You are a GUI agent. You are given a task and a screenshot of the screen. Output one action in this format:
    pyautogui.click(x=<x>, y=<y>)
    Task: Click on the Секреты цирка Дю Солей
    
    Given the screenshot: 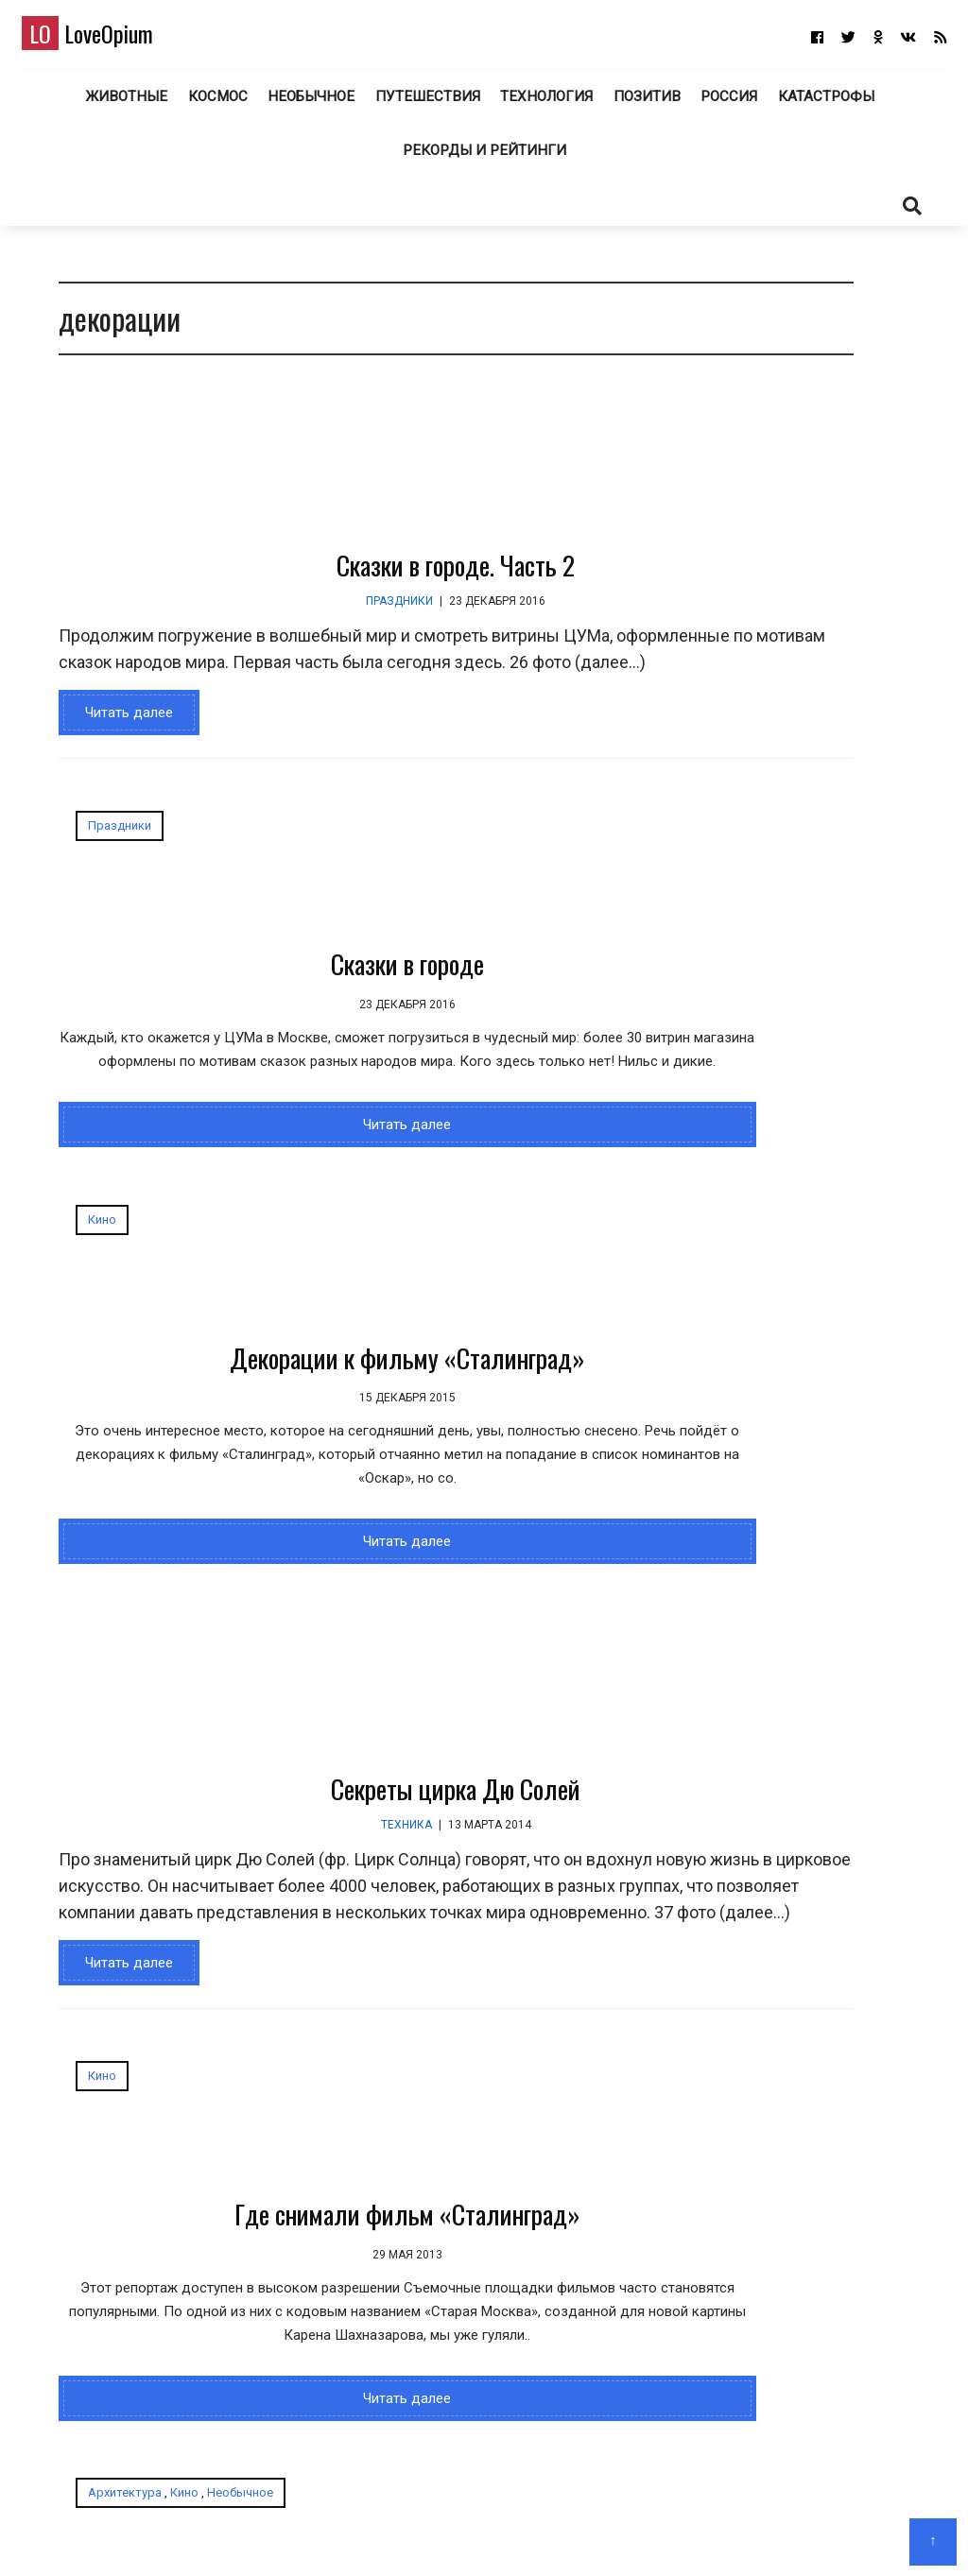 What is the action you would take?
    pyautogui.click(x=360, y=1527)
    